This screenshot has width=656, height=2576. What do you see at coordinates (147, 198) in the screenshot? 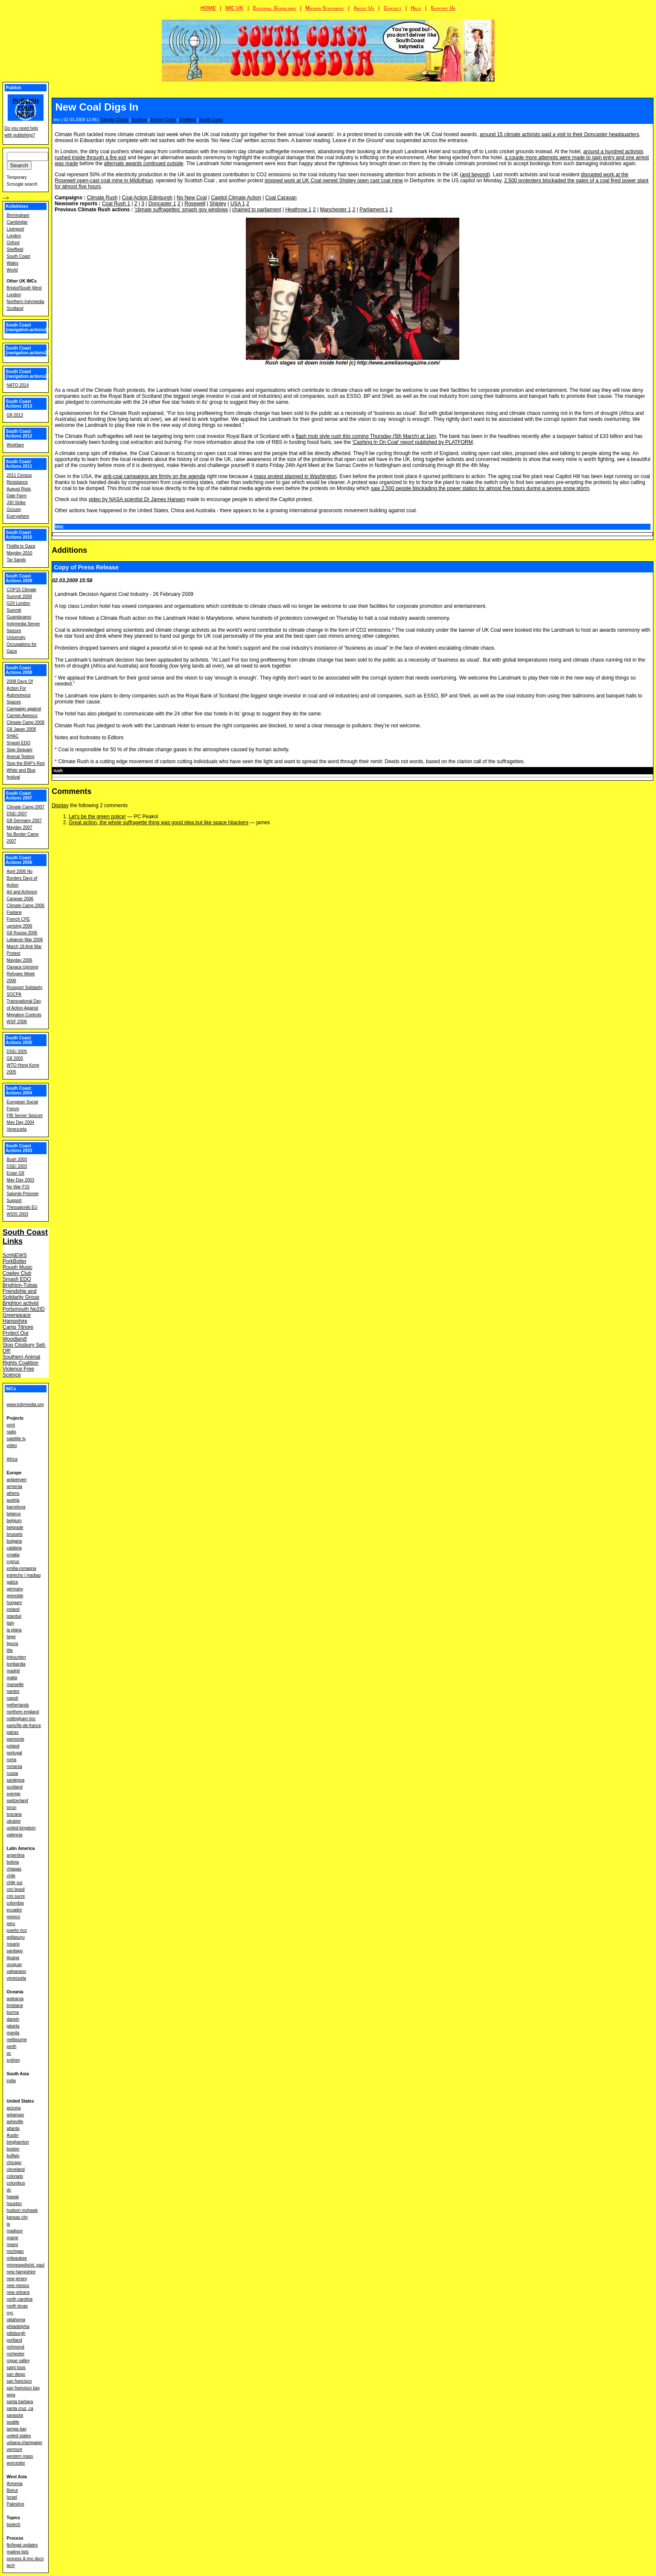
I see `Coal Action Edinburgh` at bounding box center [147, 198].